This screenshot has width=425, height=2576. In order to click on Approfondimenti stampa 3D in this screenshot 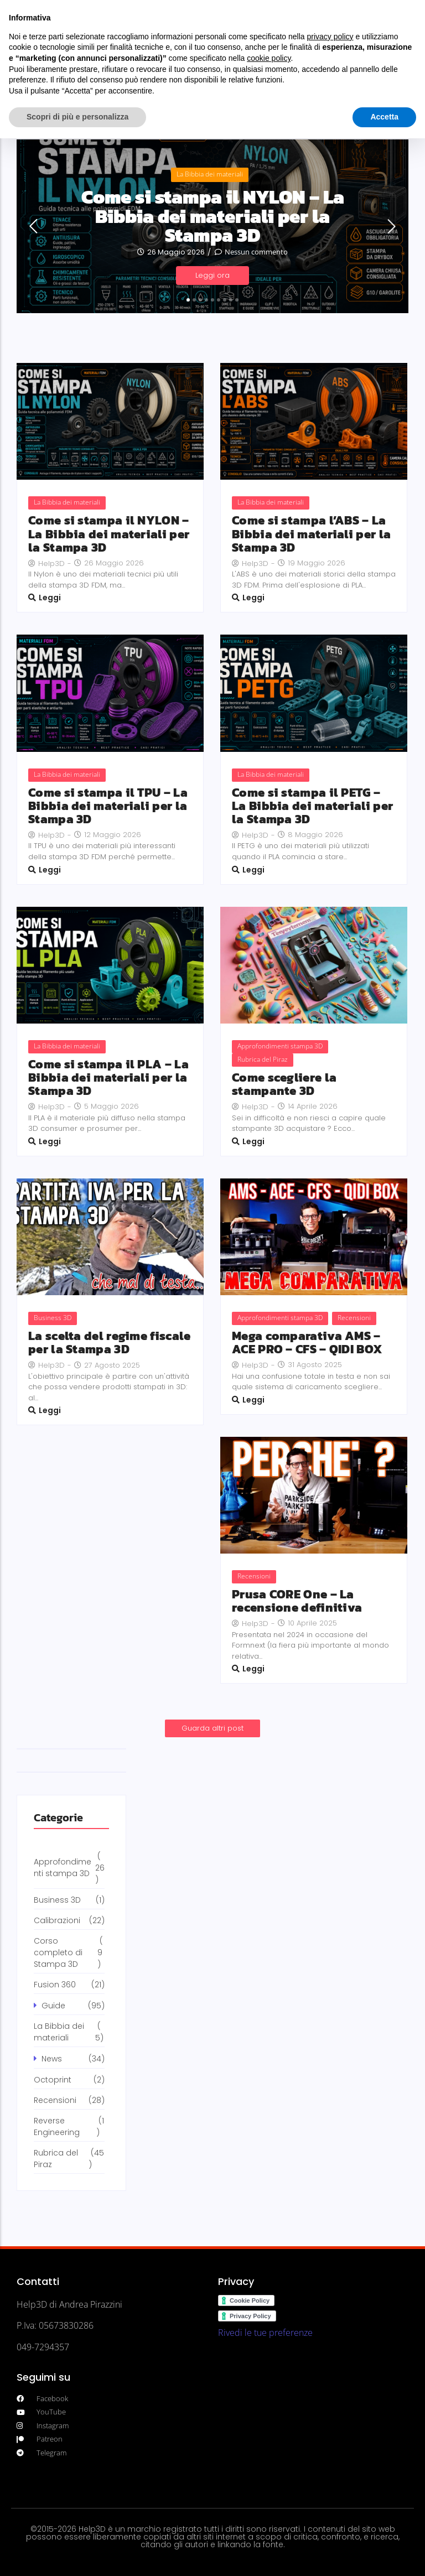, I will do `click(280, 1046)`.